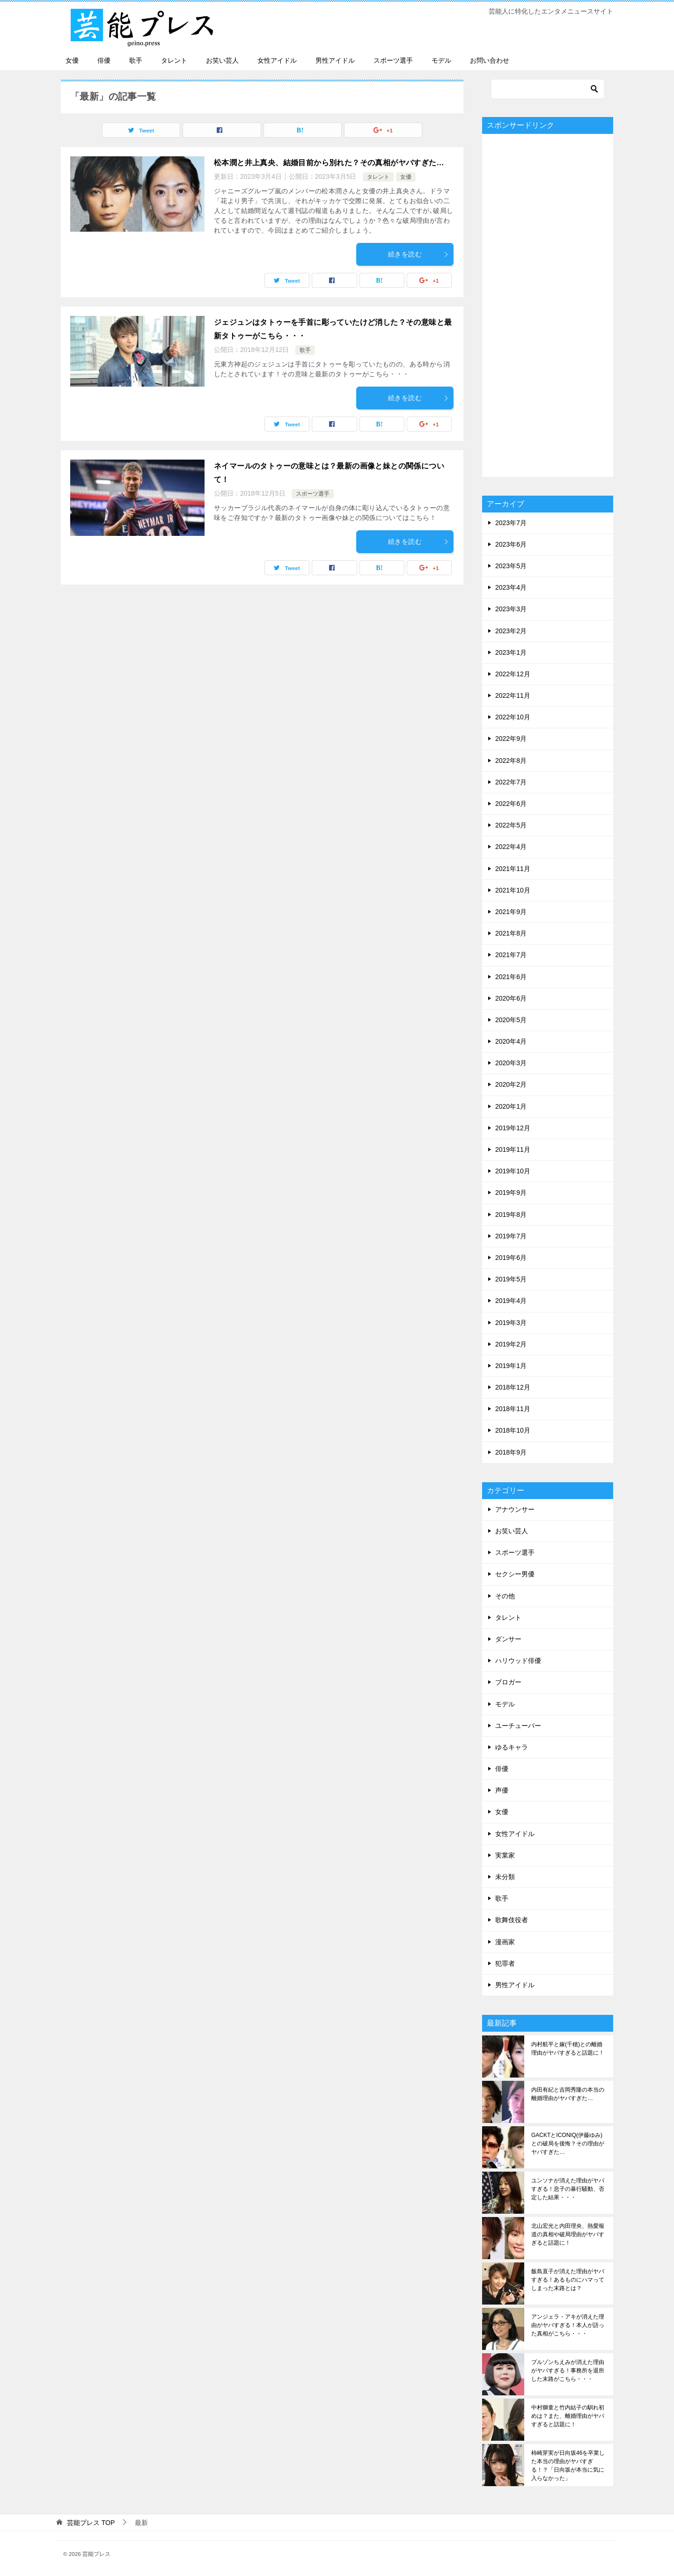  I want to click on 2021年9月, so click(511, 911).